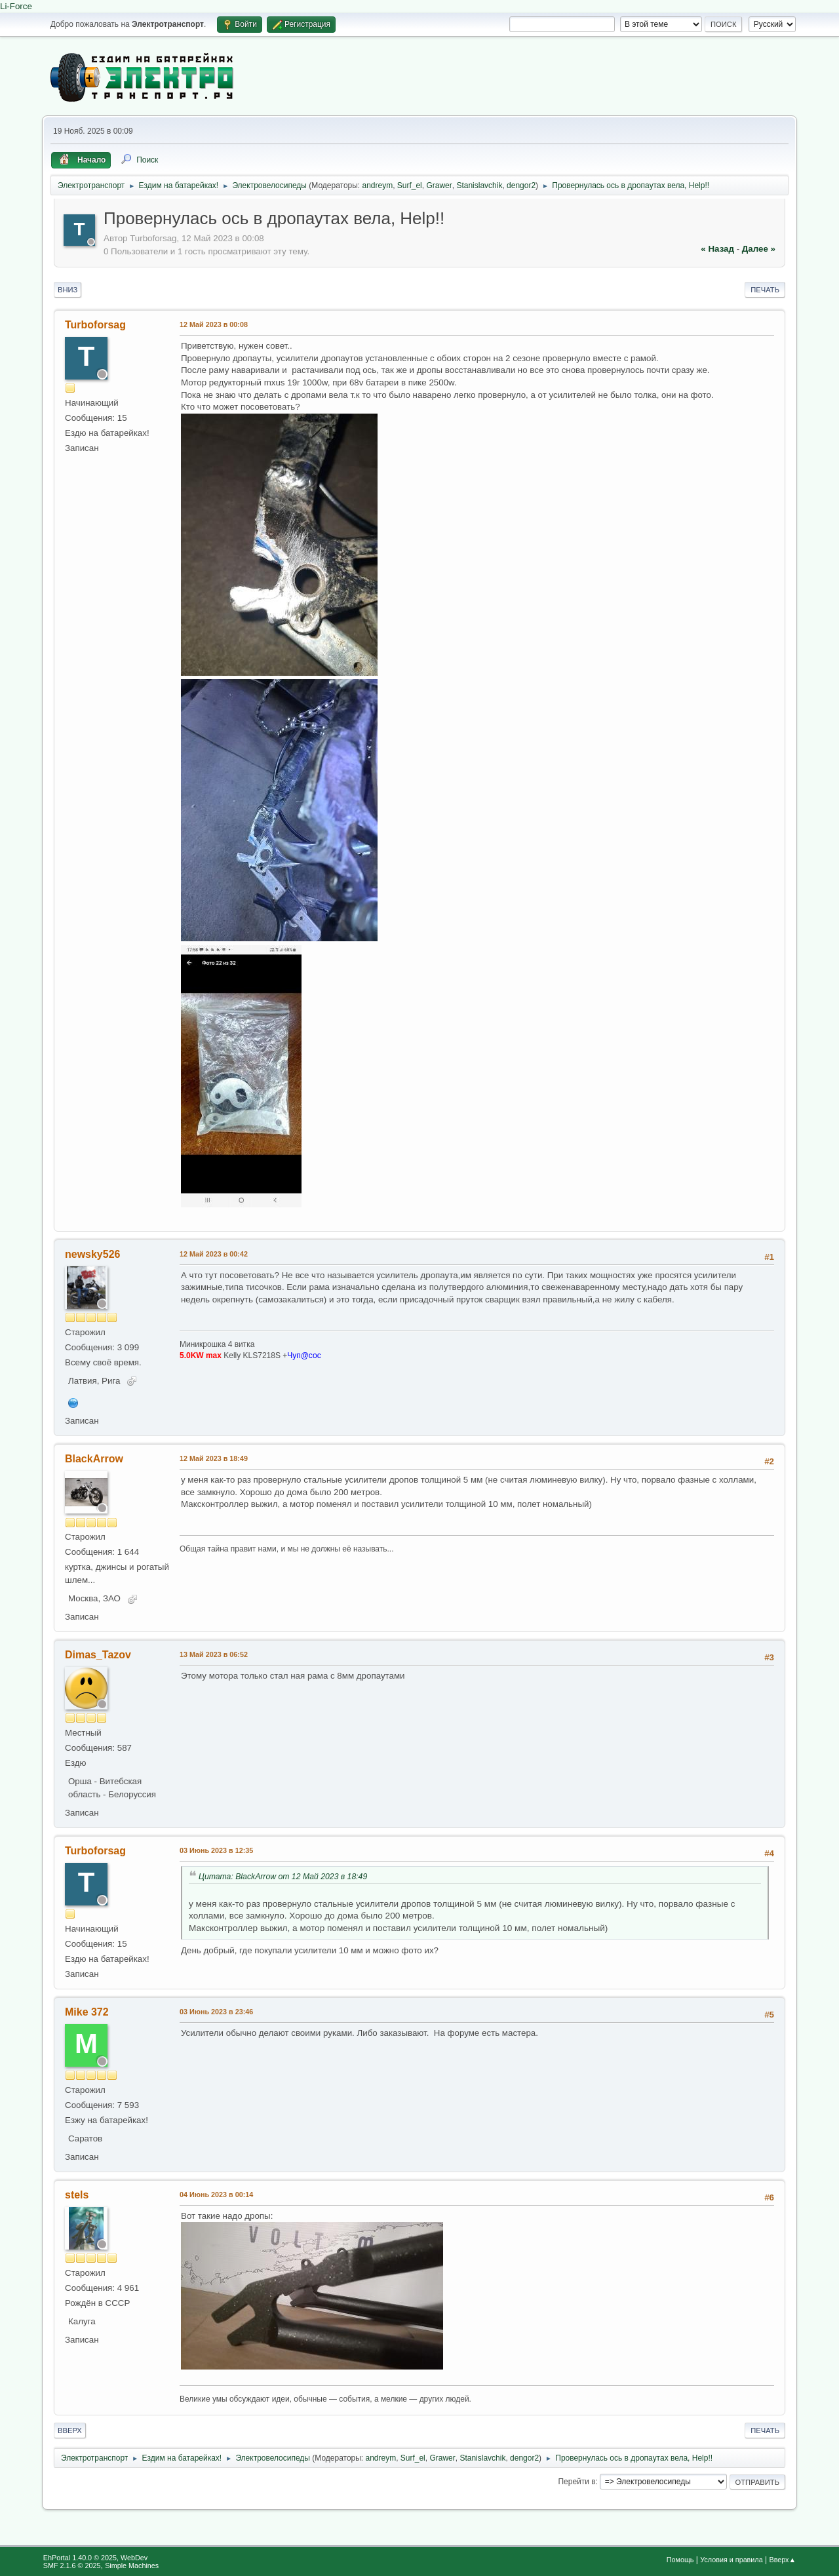  What do you see at coordinates (95, 2558) in the screenshot?
I see `EhPortal 1.40.0 © 2025, WebDev` at bounding box center [95, 2558].